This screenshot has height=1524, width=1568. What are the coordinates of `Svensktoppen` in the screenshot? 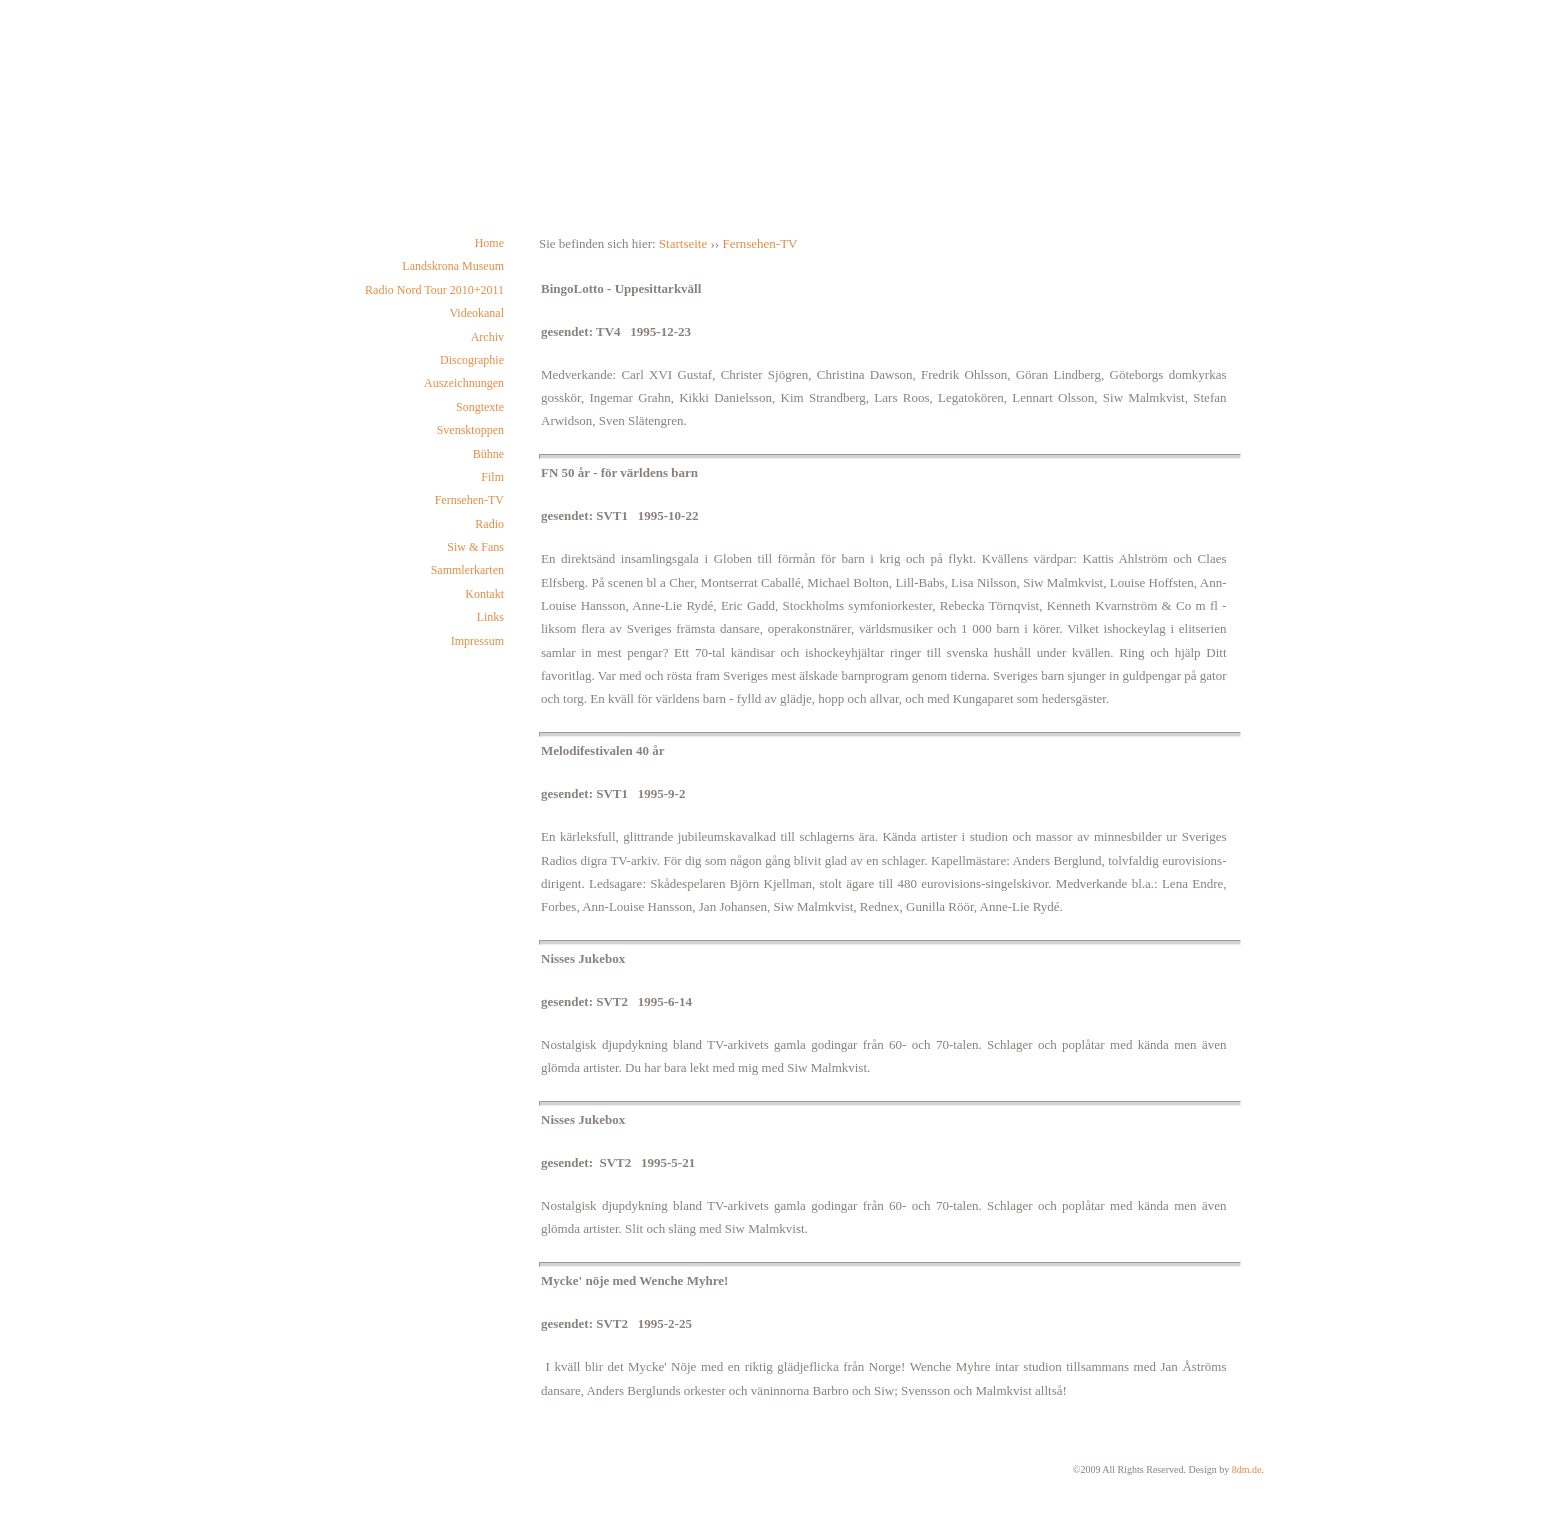 It's located at (470, 430).